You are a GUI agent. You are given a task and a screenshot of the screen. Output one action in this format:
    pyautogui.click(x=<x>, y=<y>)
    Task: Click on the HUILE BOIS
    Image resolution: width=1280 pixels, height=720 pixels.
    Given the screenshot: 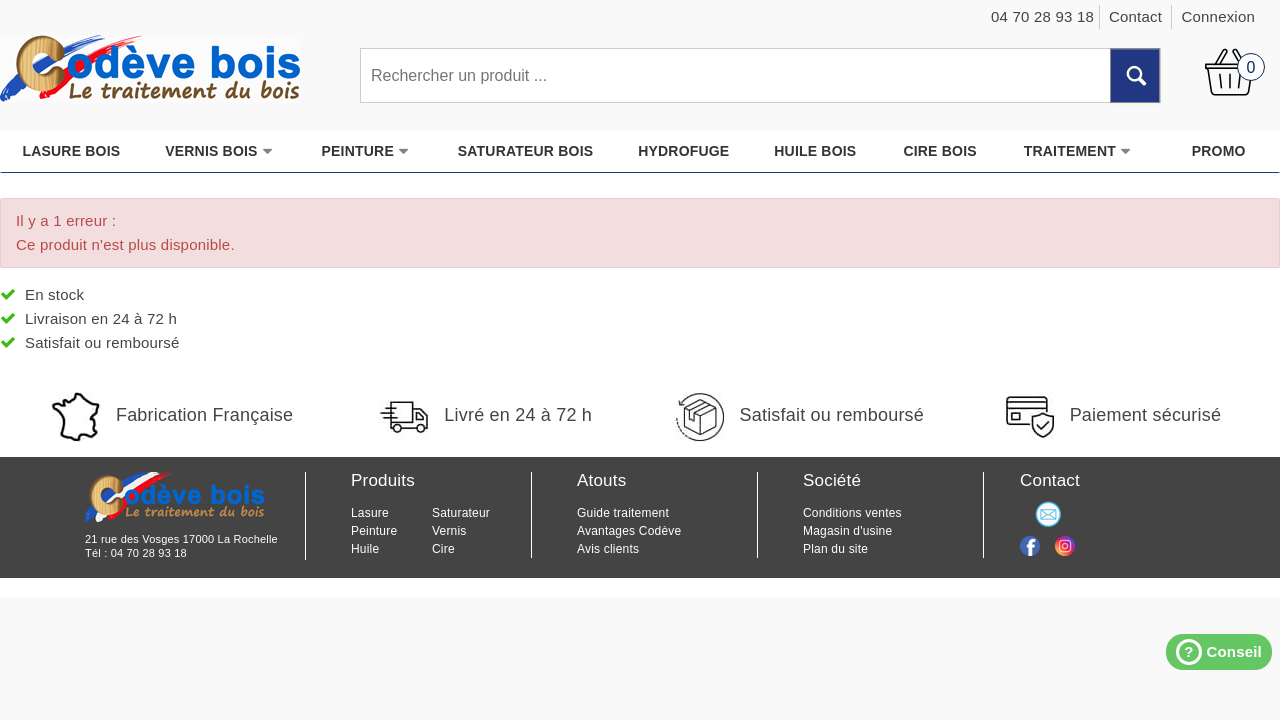 What is the action you would take?
    pyautogui.click(x=815, y=151)
    